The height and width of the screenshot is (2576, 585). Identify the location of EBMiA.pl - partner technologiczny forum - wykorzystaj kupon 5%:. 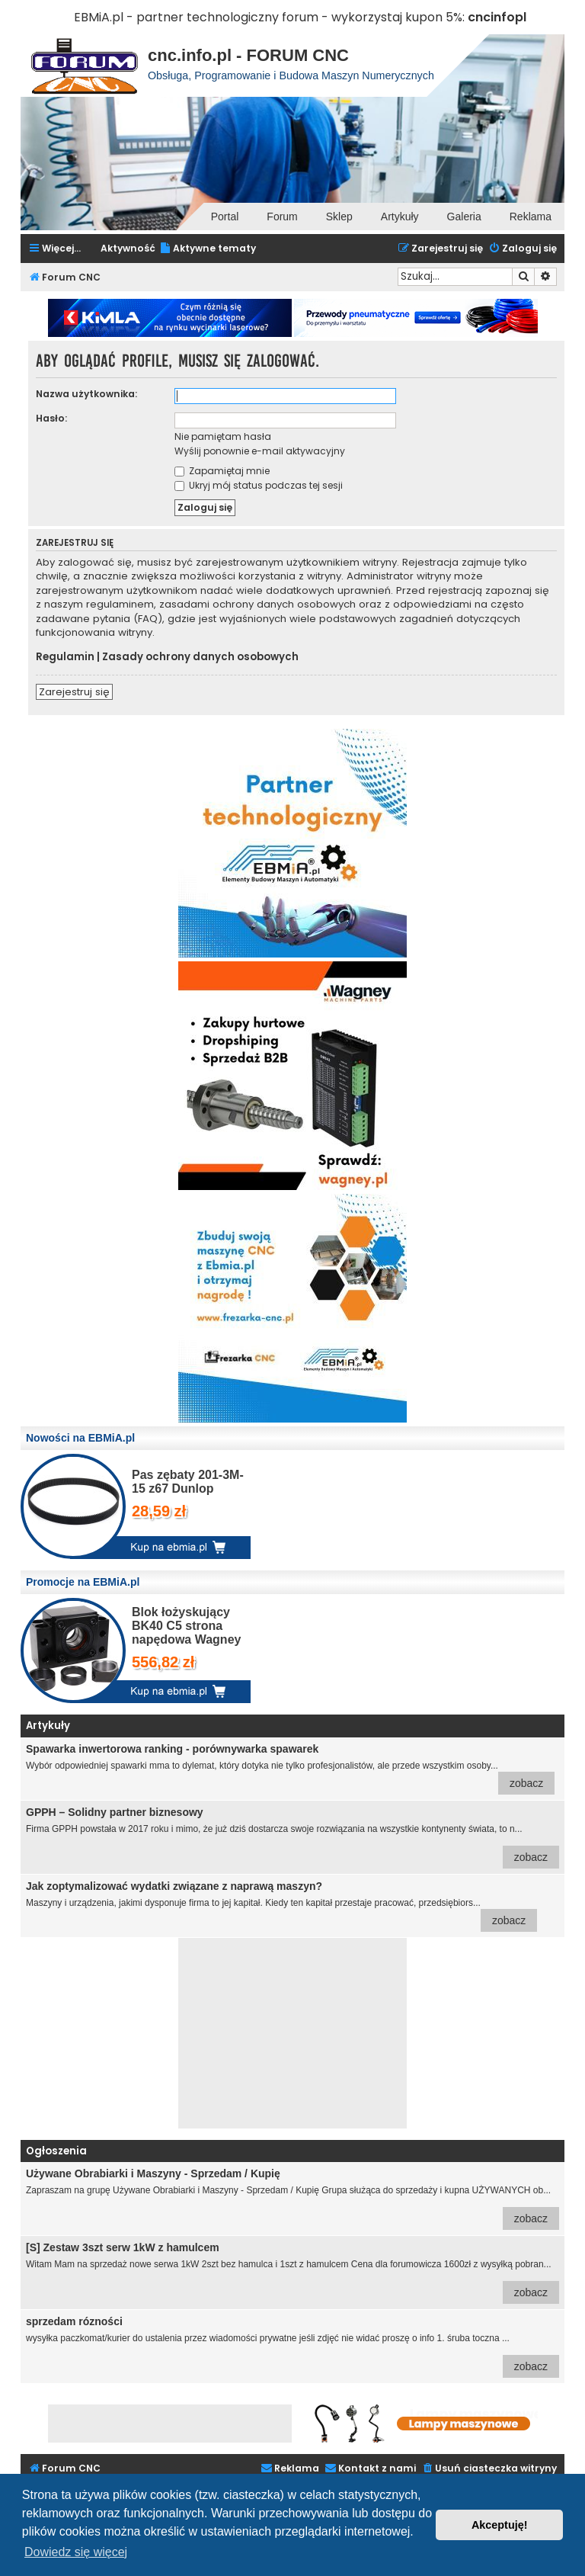
(269, 17).